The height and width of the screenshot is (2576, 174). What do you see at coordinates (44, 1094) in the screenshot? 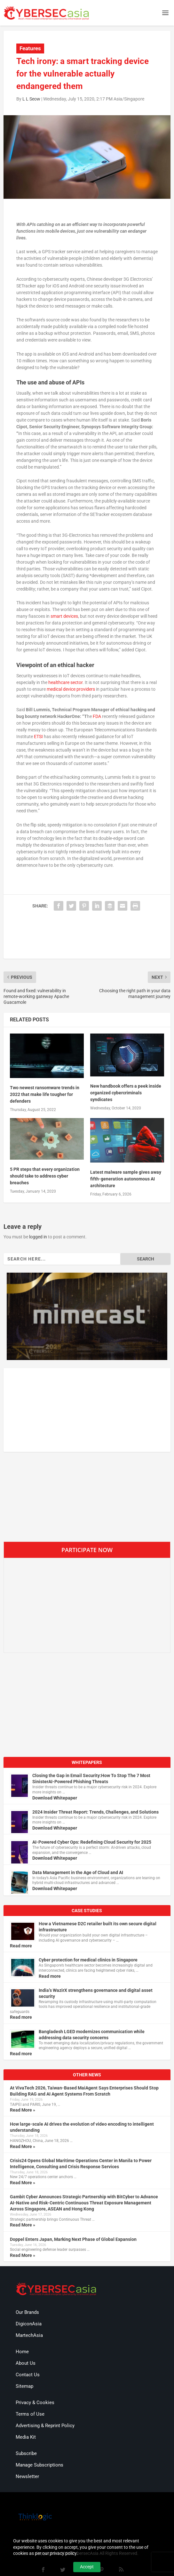
I see `Two newest ransomware trends in 2022 that make life tougher for defenders` at bounding box center [44, 1094].